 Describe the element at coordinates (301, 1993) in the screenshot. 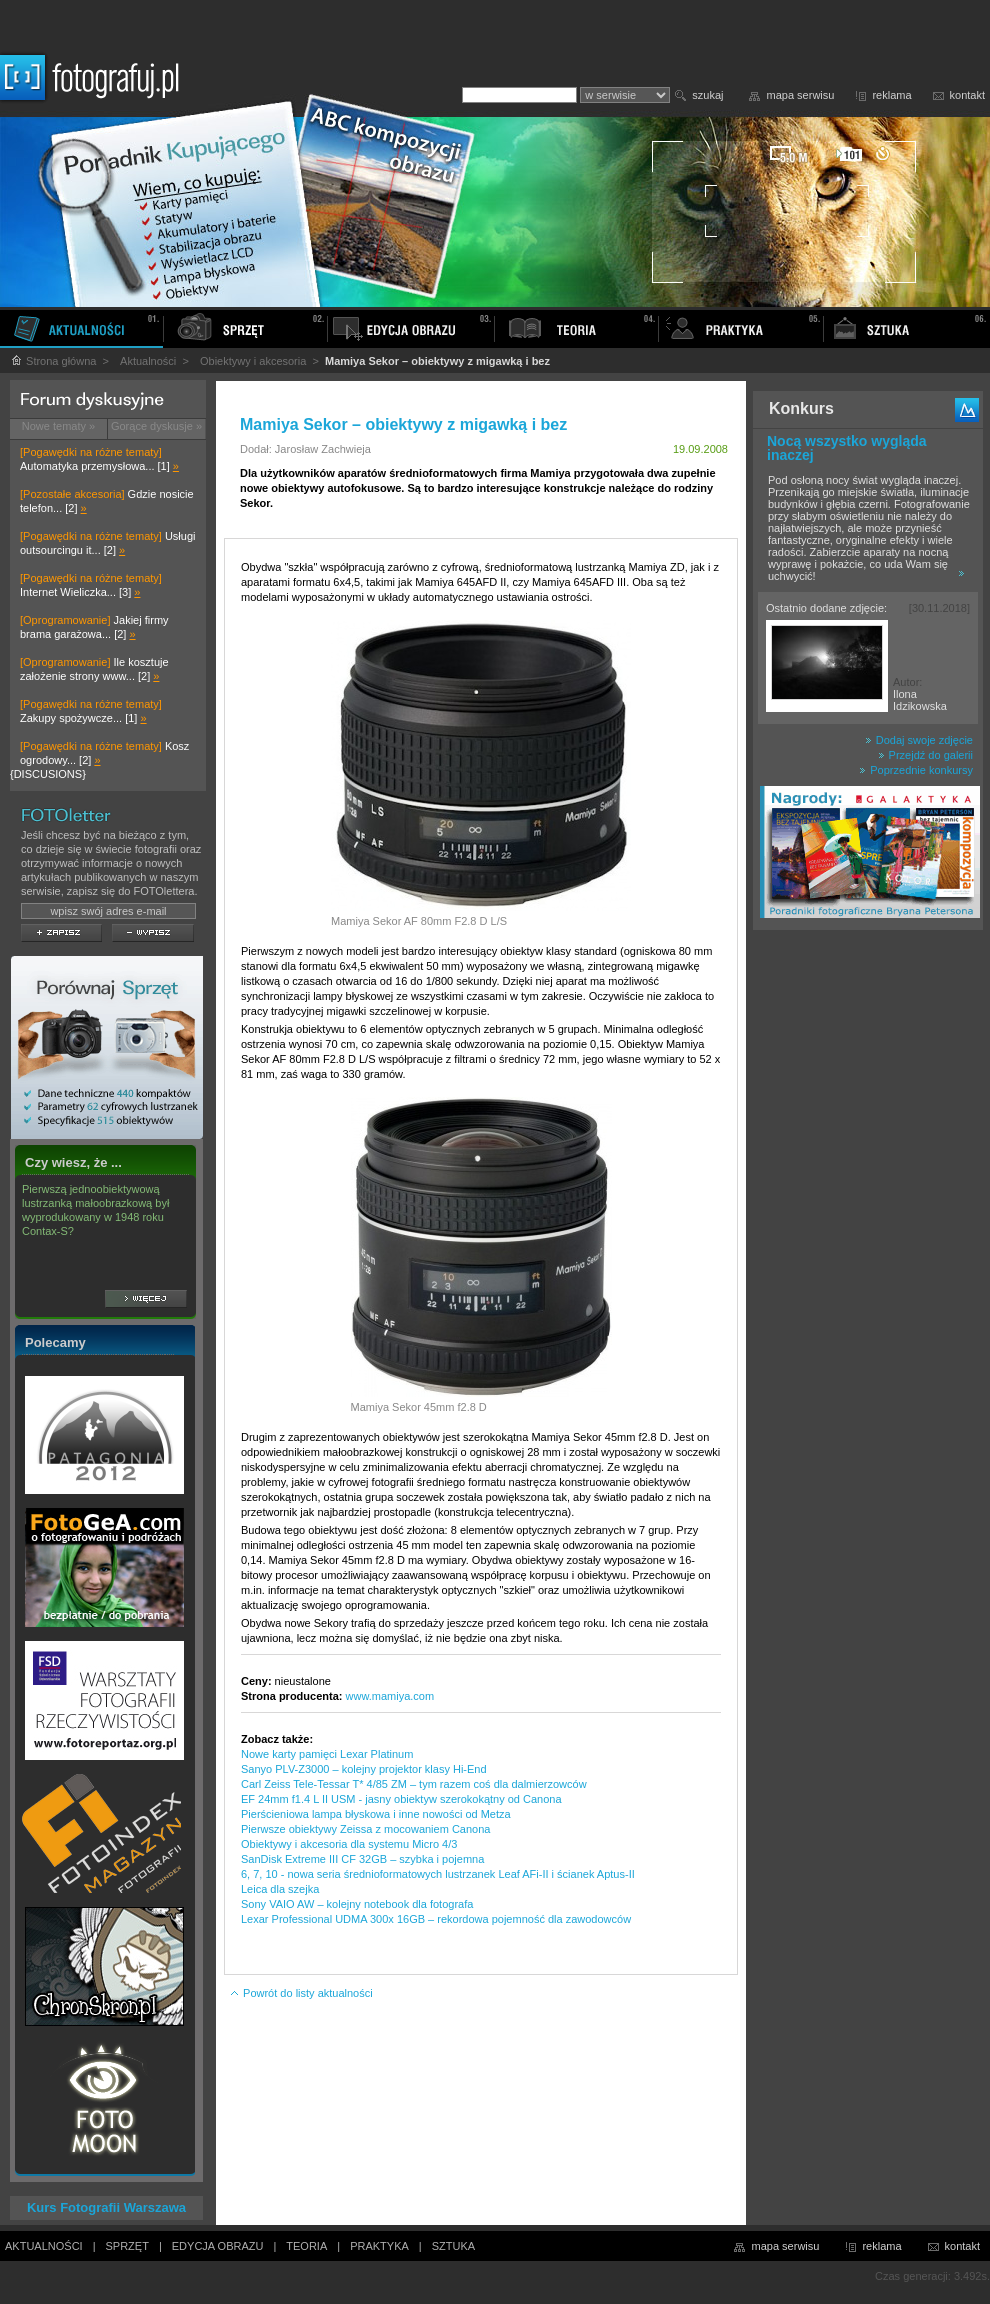

I see `Powrót do listy aktualności` at that location.